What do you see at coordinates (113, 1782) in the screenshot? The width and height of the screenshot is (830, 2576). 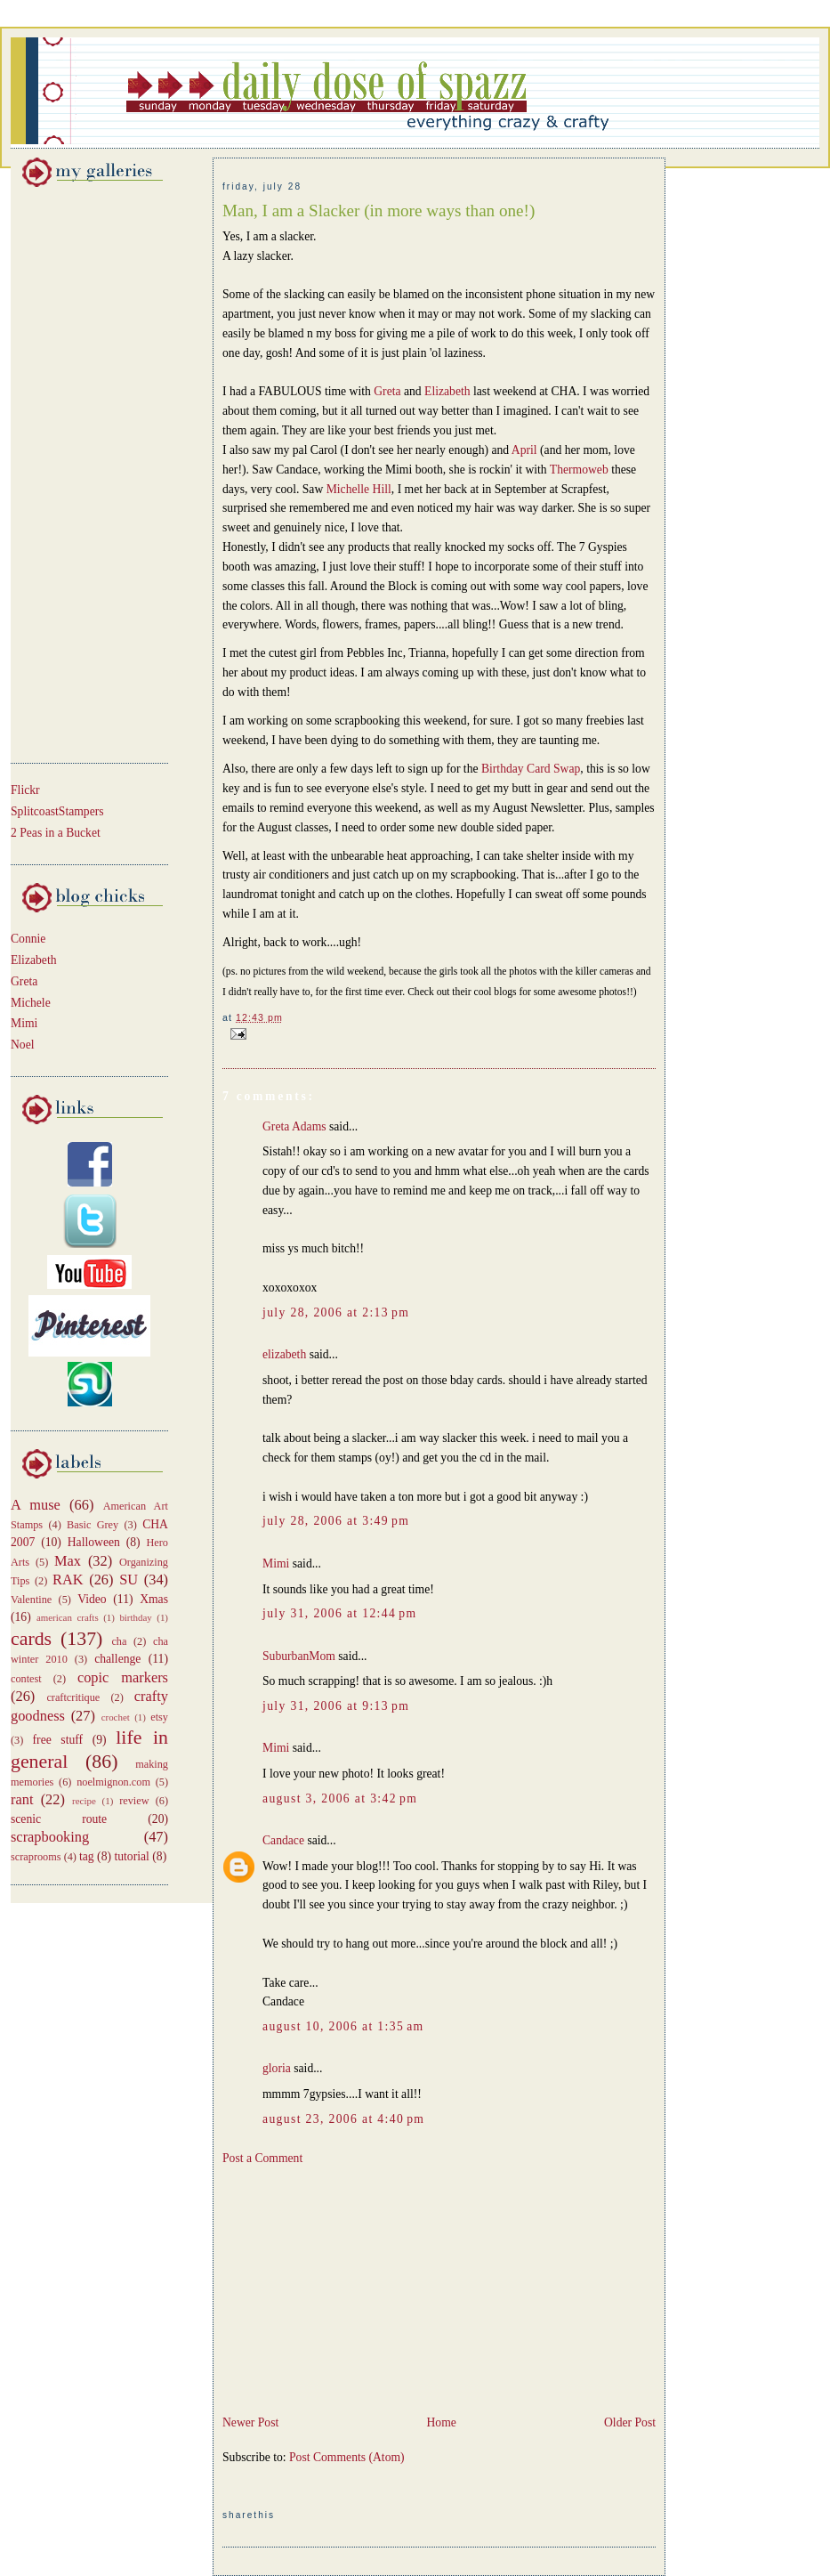 I see `noelmignon.com` at bounding box center [113, 1782].